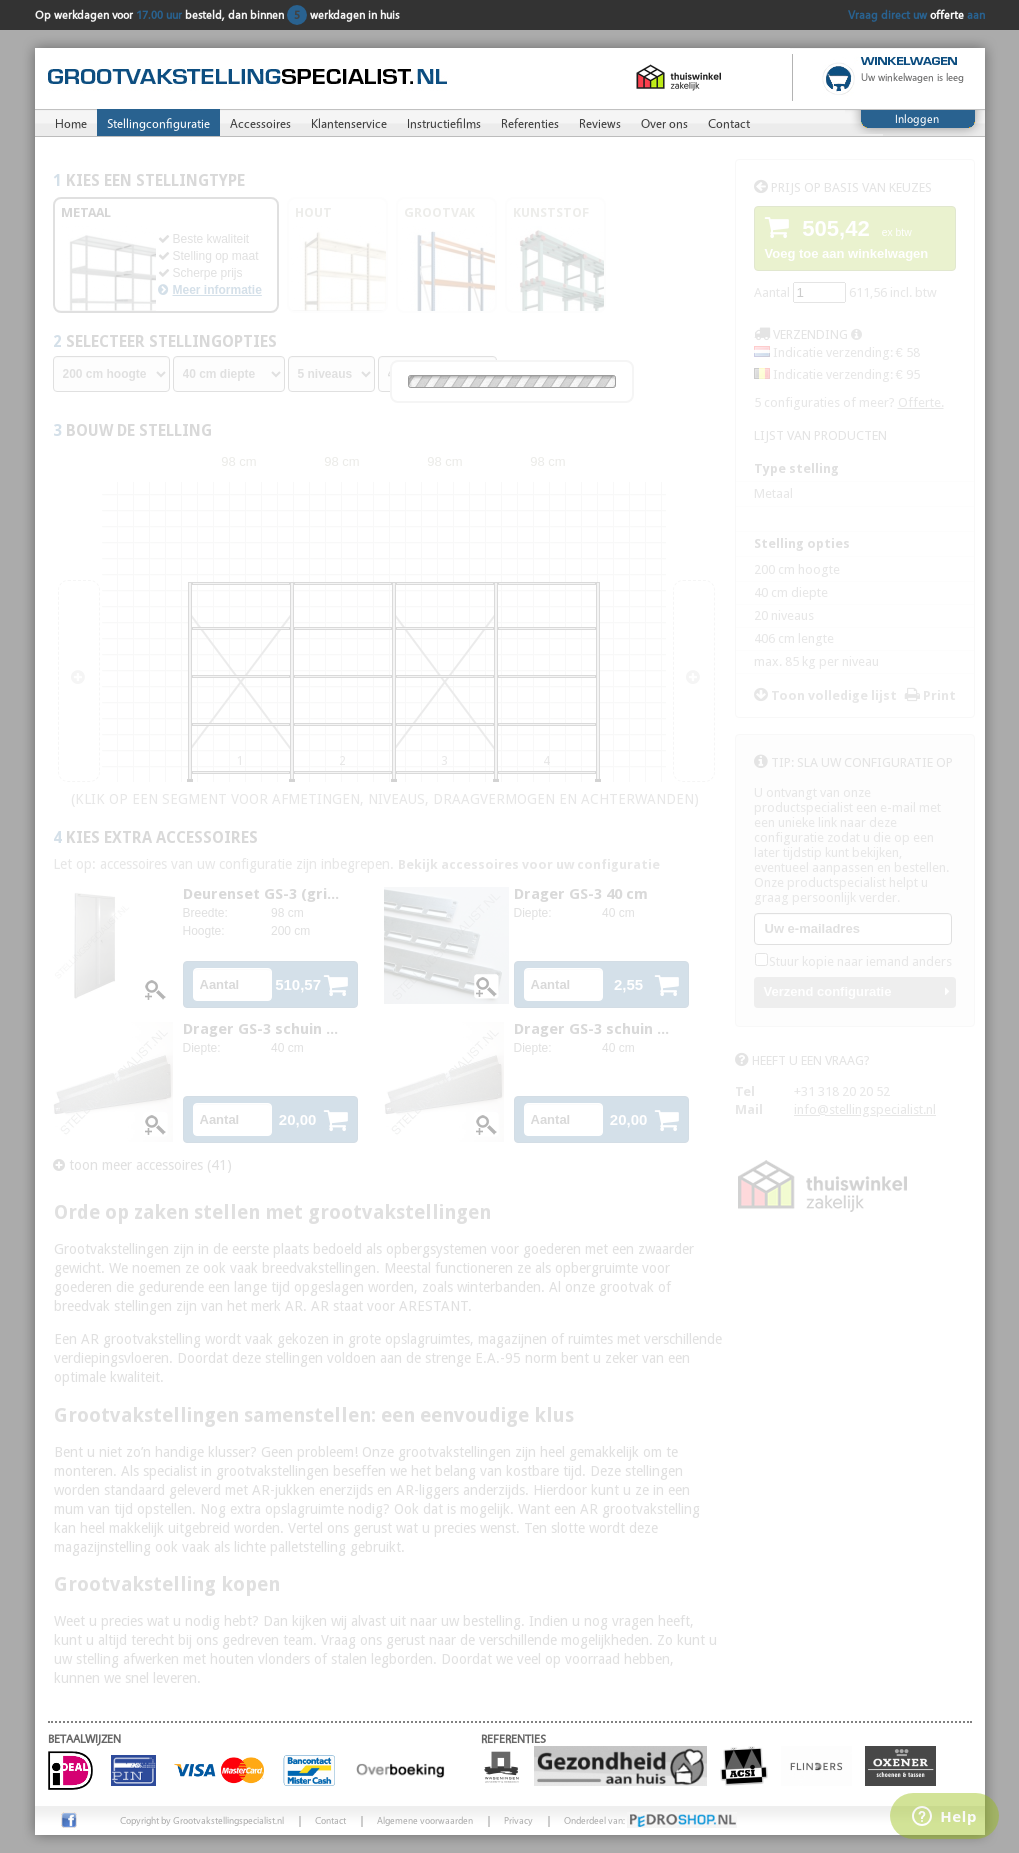 This screenshot has width=1019, height=1853. I want to click on Stellingconfiguratie, so click(158, 123).